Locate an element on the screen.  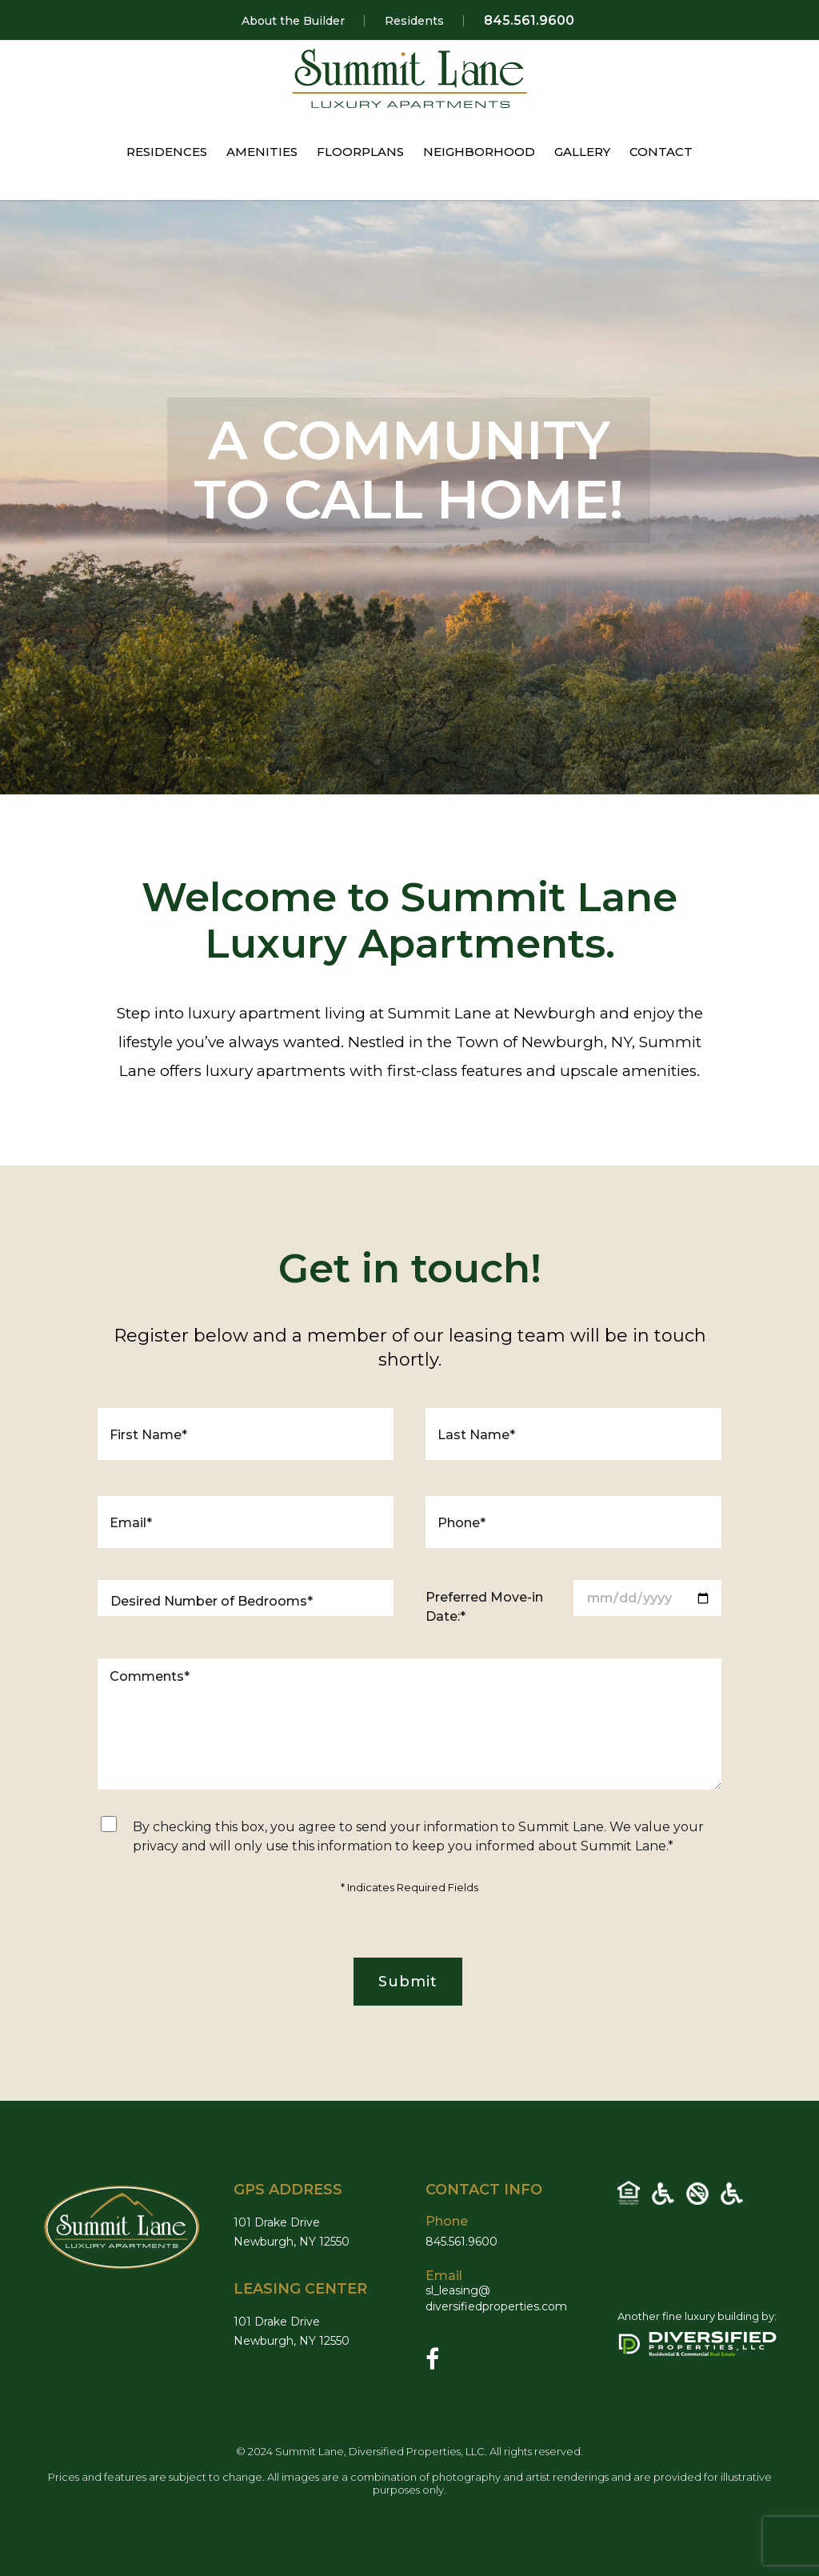
FLOORPLANS is located at coordinates (360, 151).